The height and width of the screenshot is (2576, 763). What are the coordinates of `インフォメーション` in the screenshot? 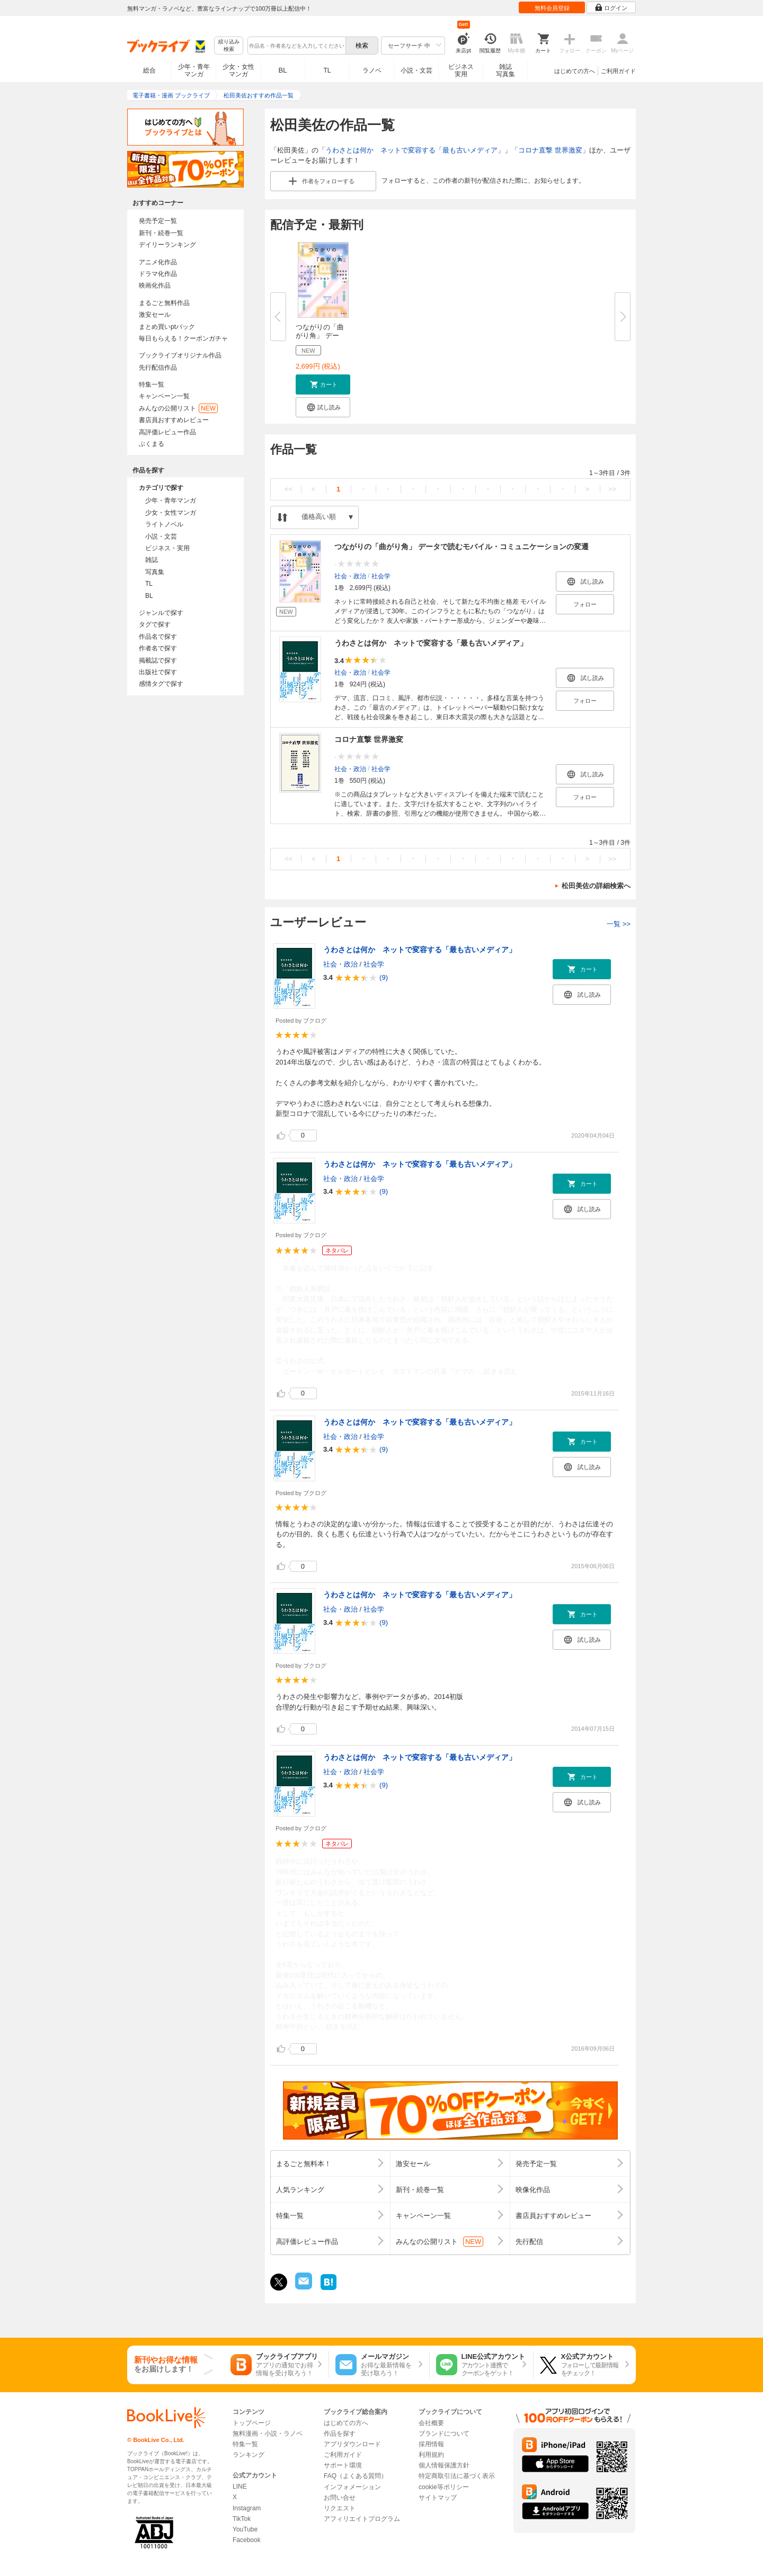 It's located at (352, 2487).